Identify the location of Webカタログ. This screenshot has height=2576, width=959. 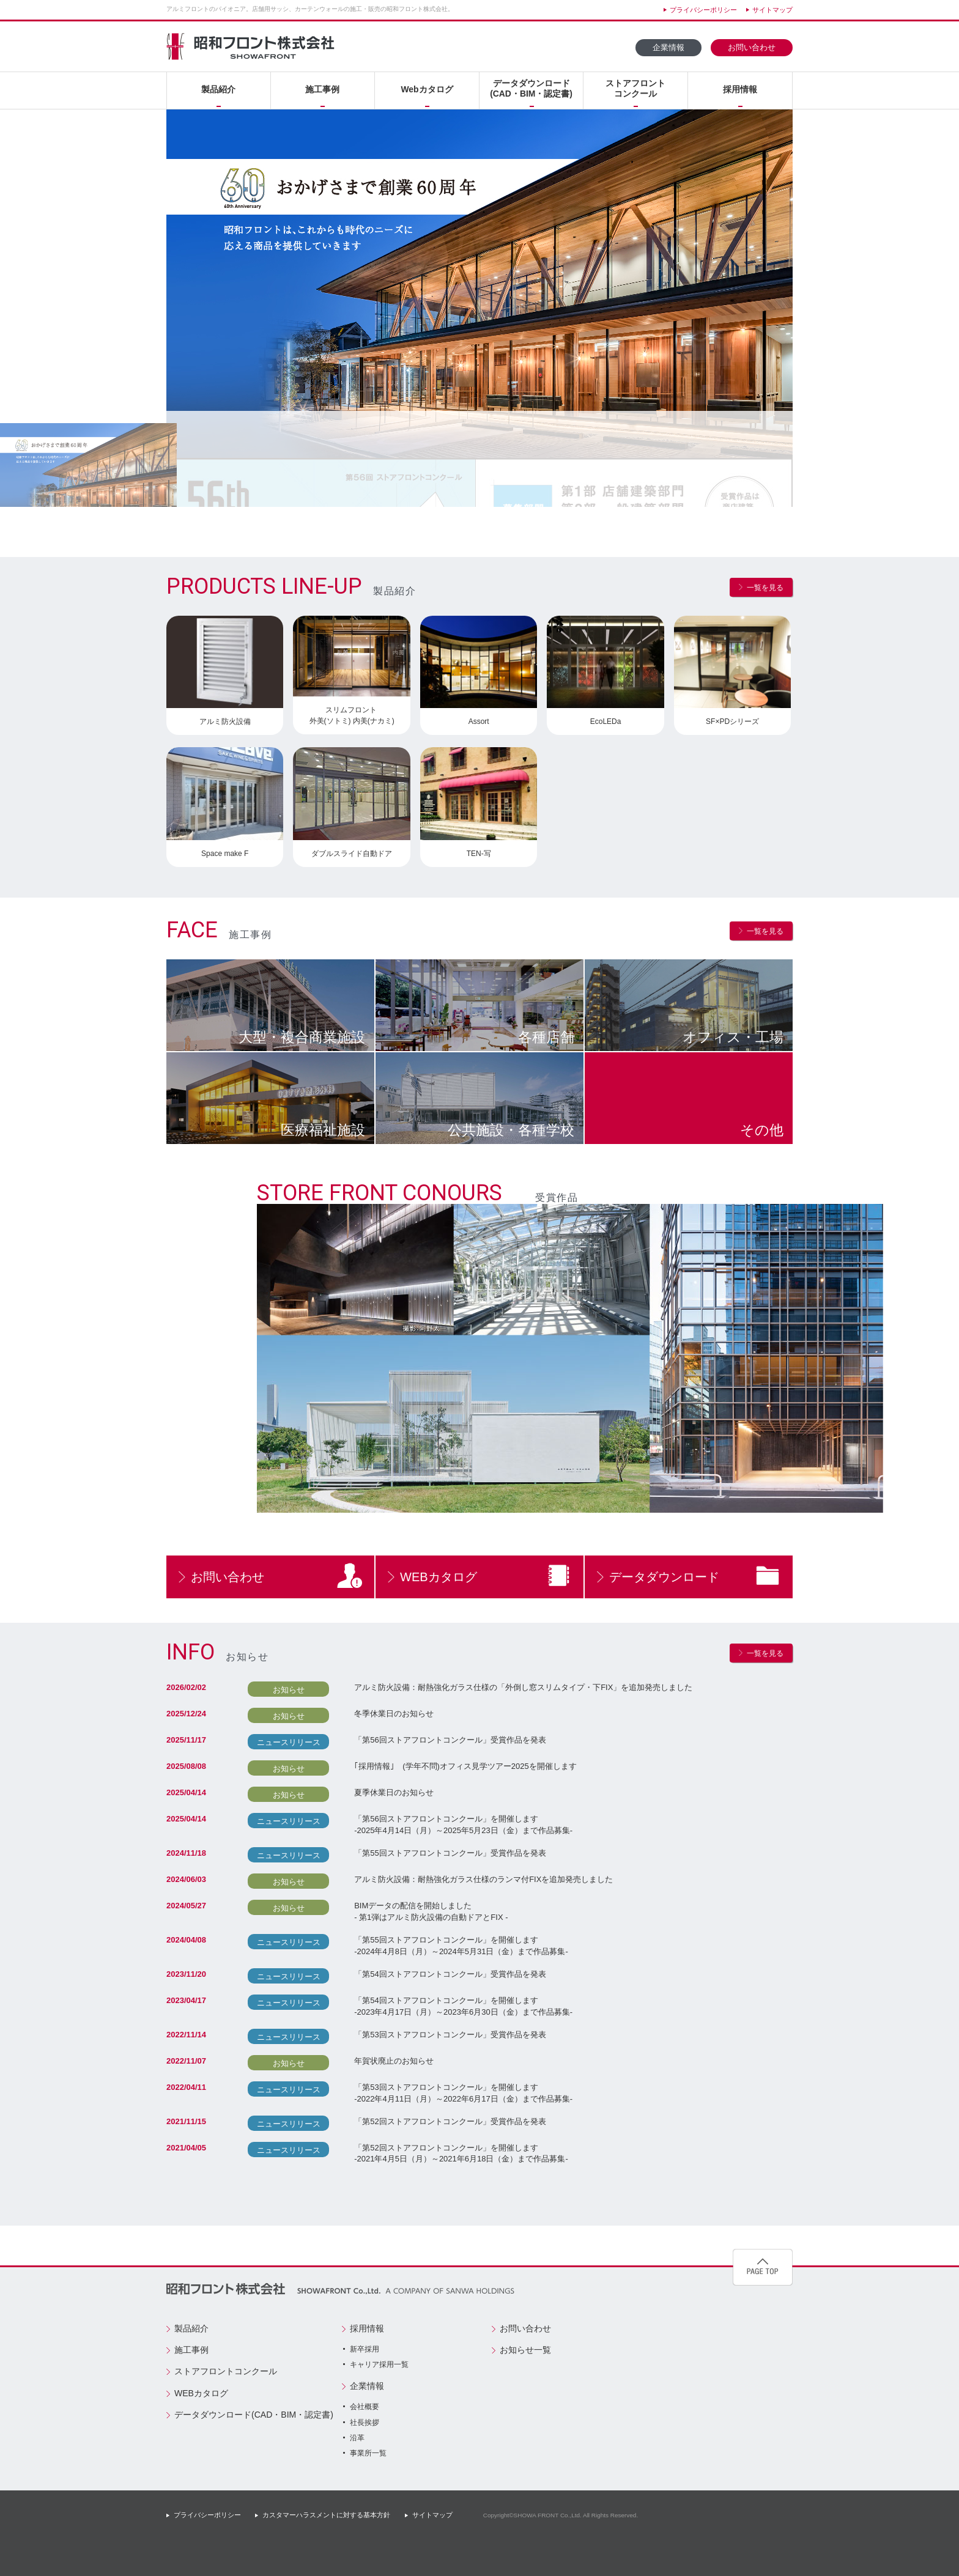
(427, 89).